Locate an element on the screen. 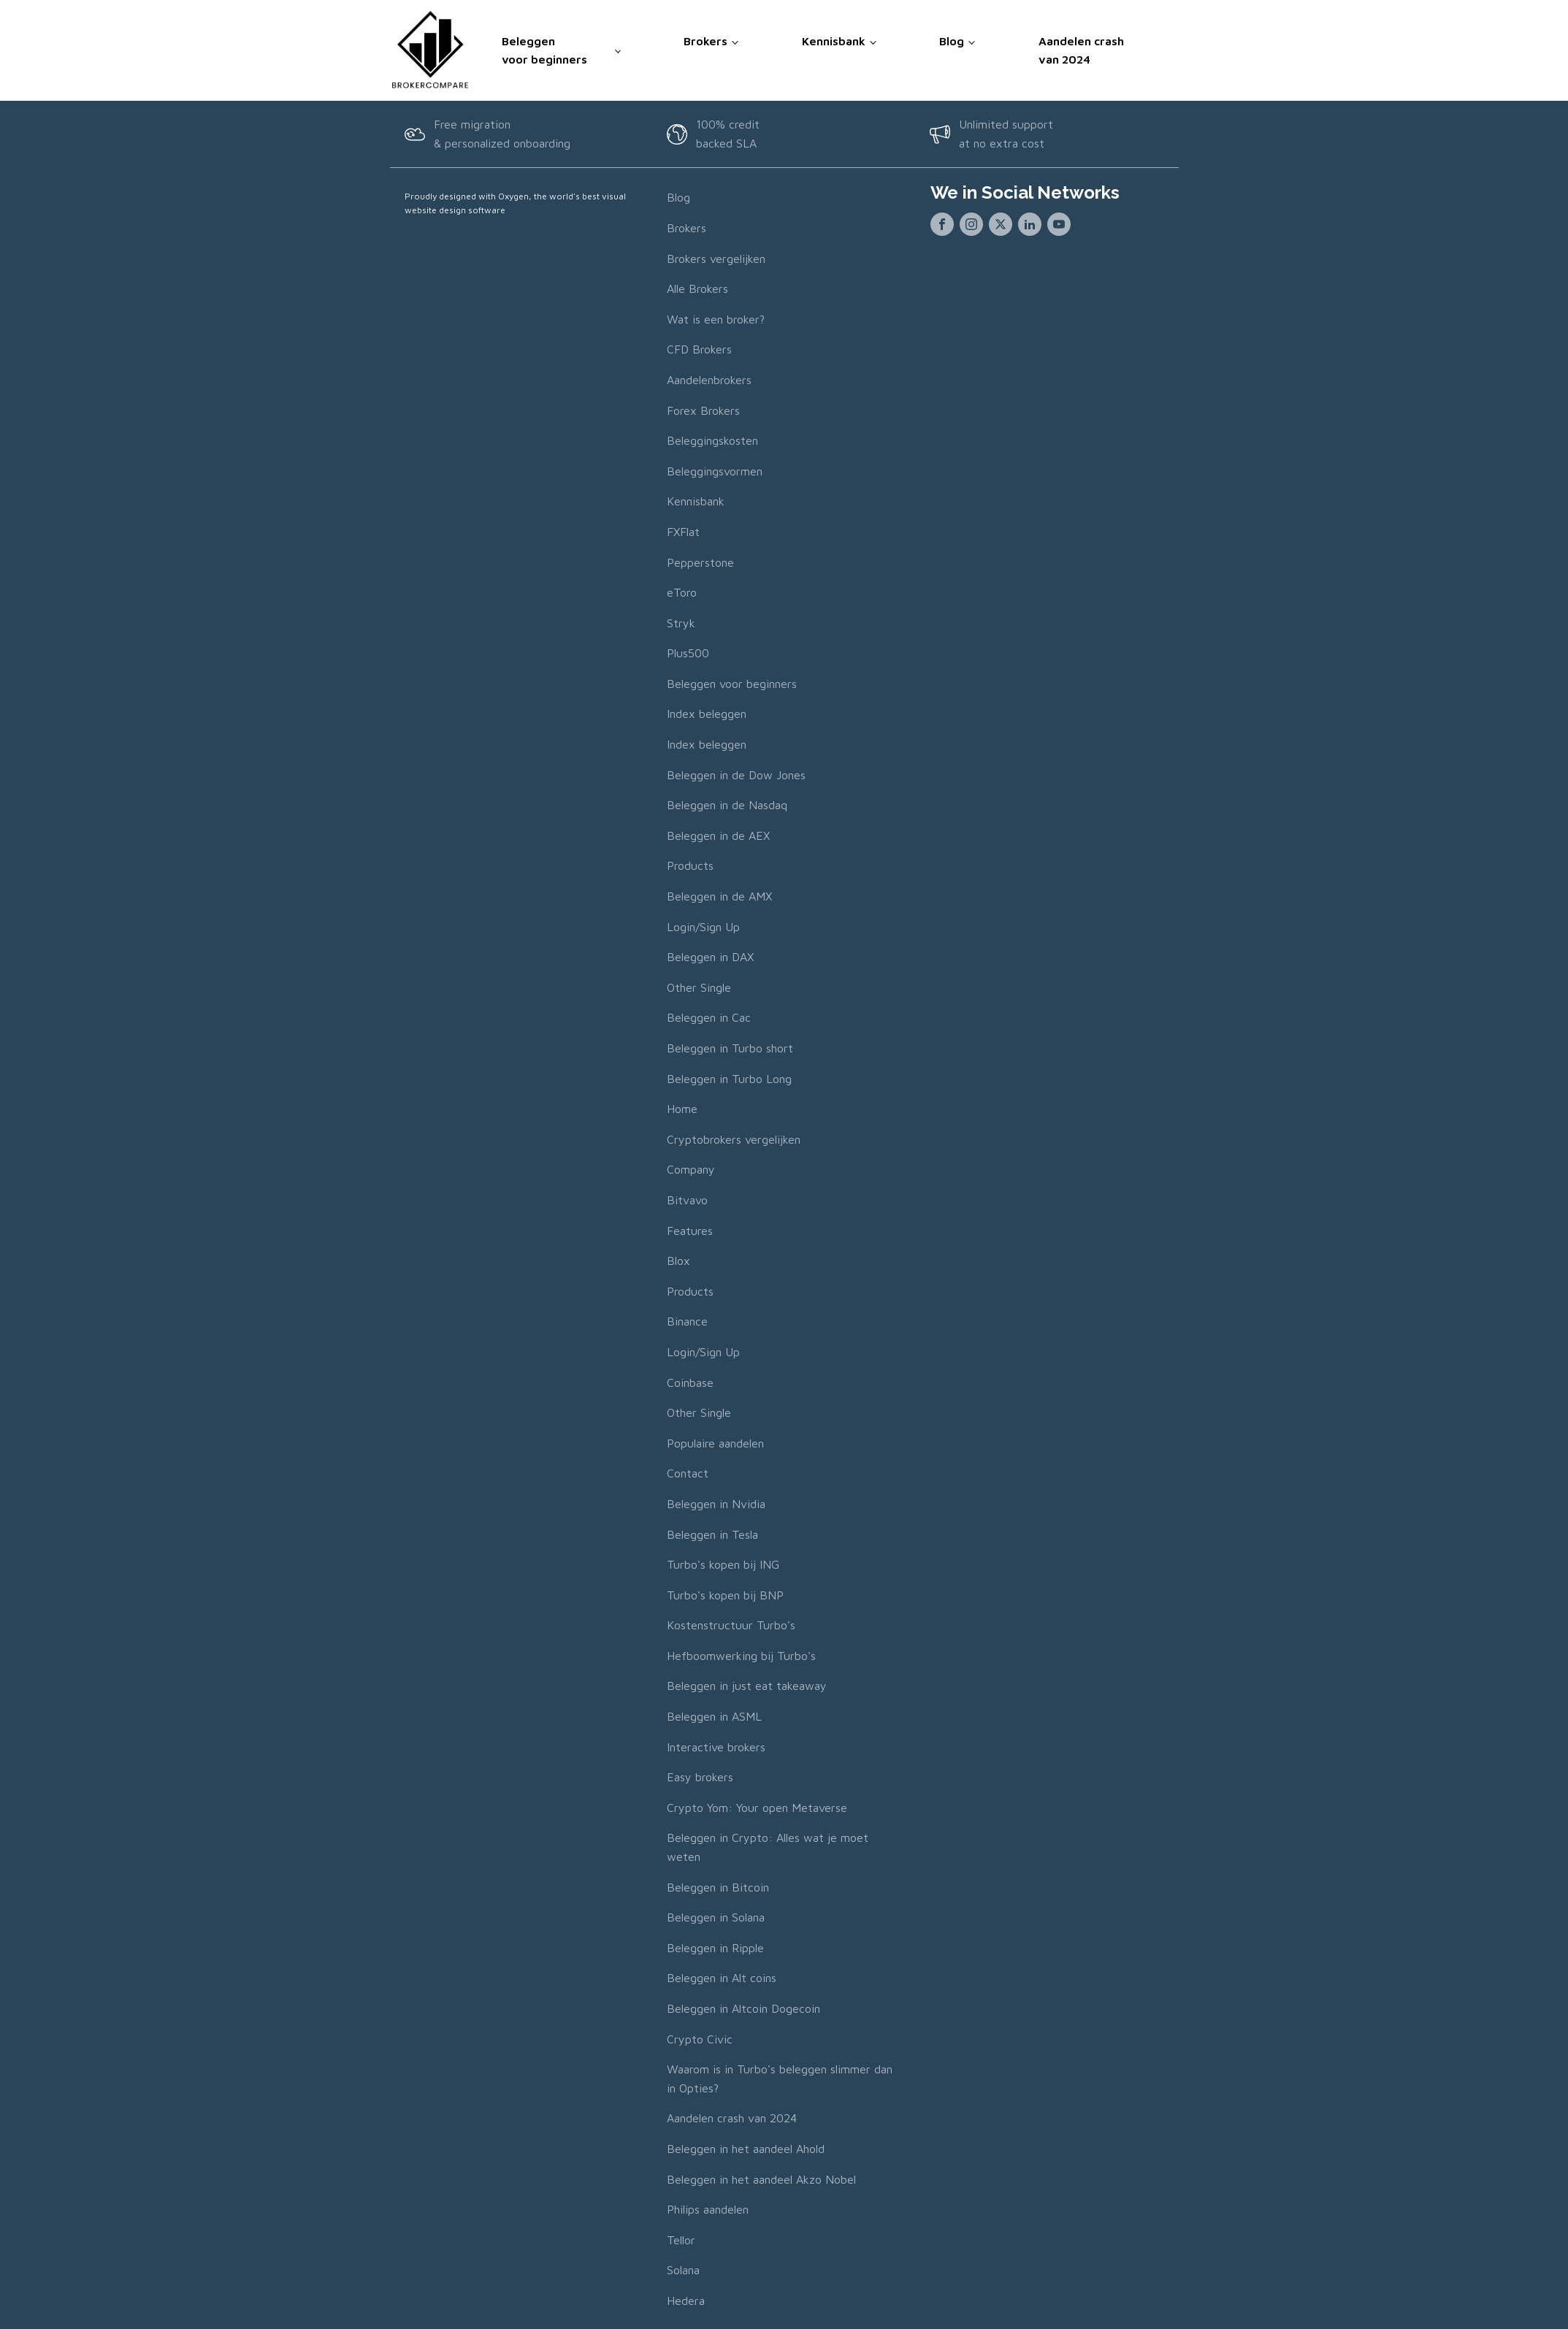  Crypto Yom: Your open Metaverse is located at coordinates (757, 1805).